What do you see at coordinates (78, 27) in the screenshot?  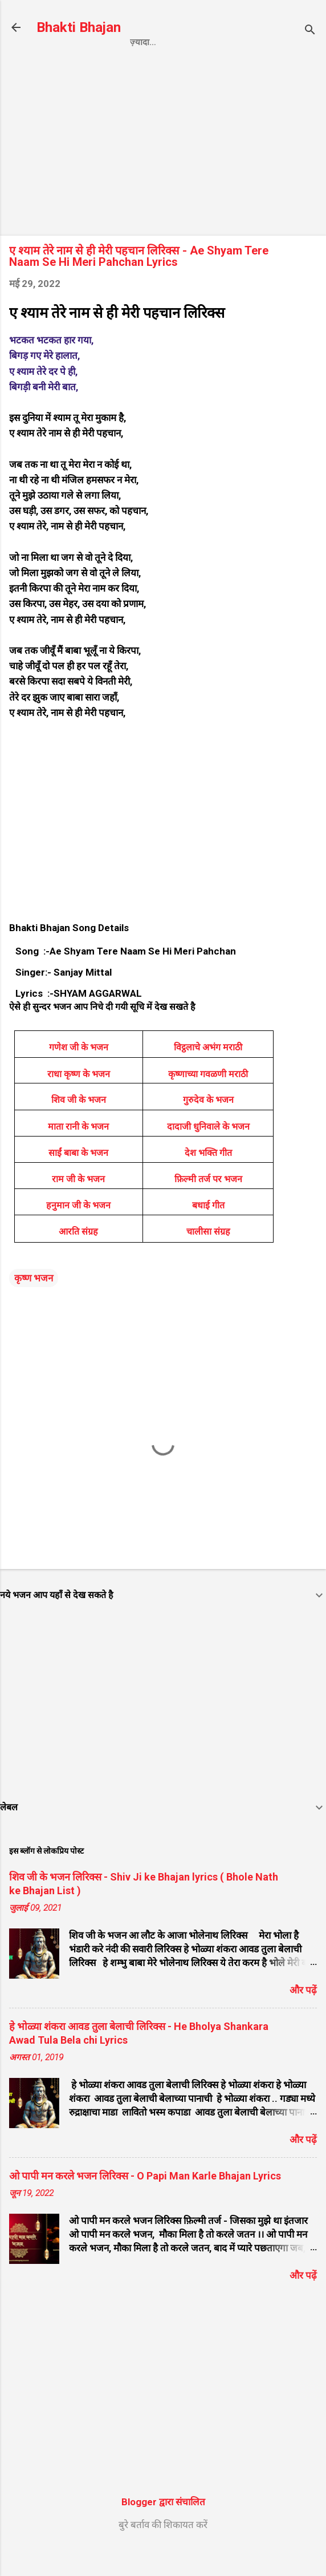 I see `Bhakti Bhajan` at bounding box center [78, 27].